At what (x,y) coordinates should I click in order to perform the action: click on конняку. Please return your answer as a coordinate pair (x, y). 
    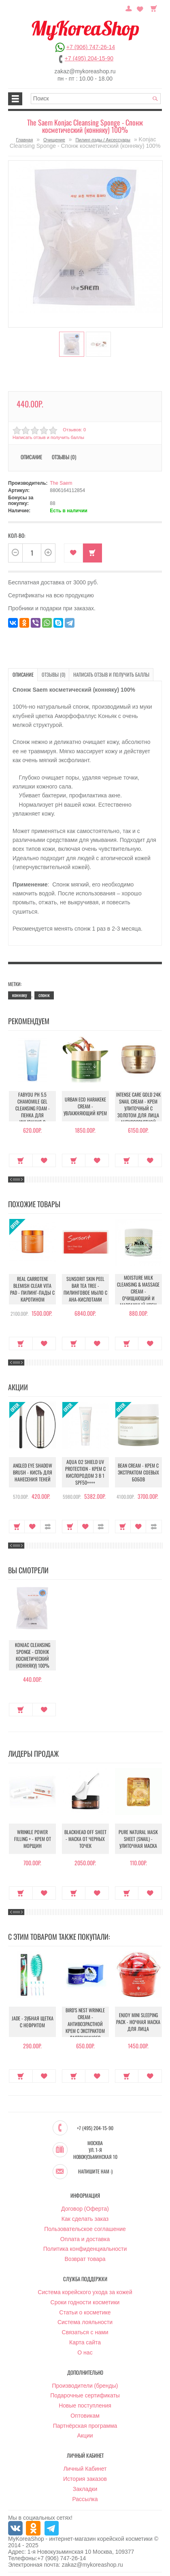
    Looking at the image, I should click on (19, 994).